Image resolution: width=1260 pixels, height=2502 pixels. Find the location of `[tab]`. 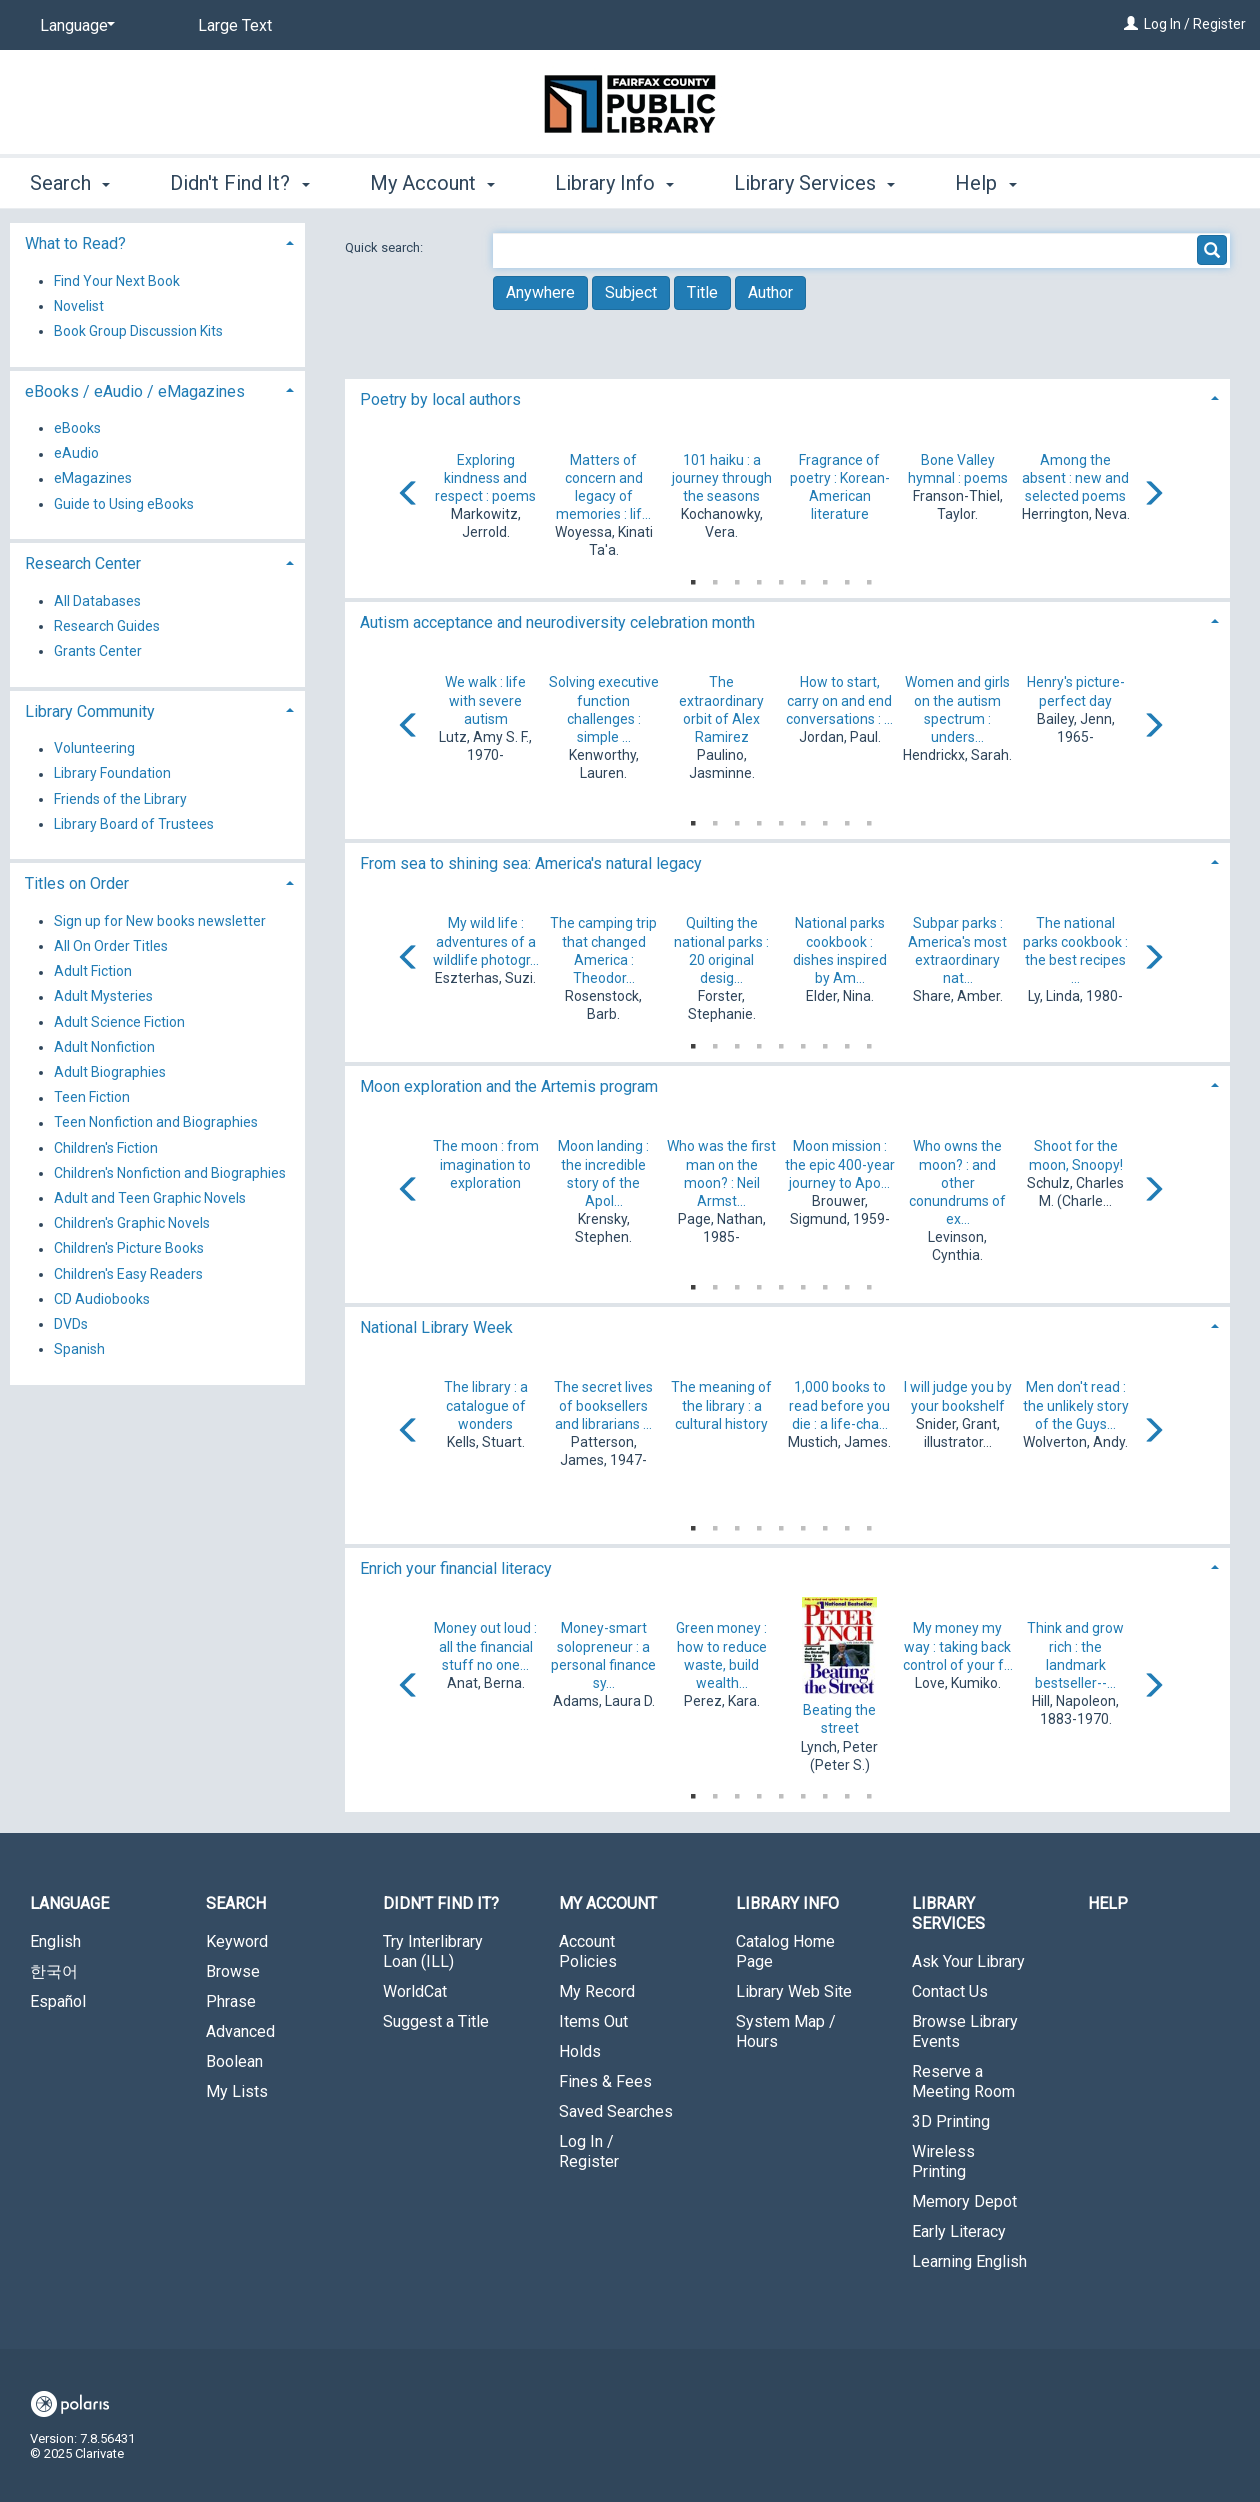

[tab] is located at coordinates (787, 397).